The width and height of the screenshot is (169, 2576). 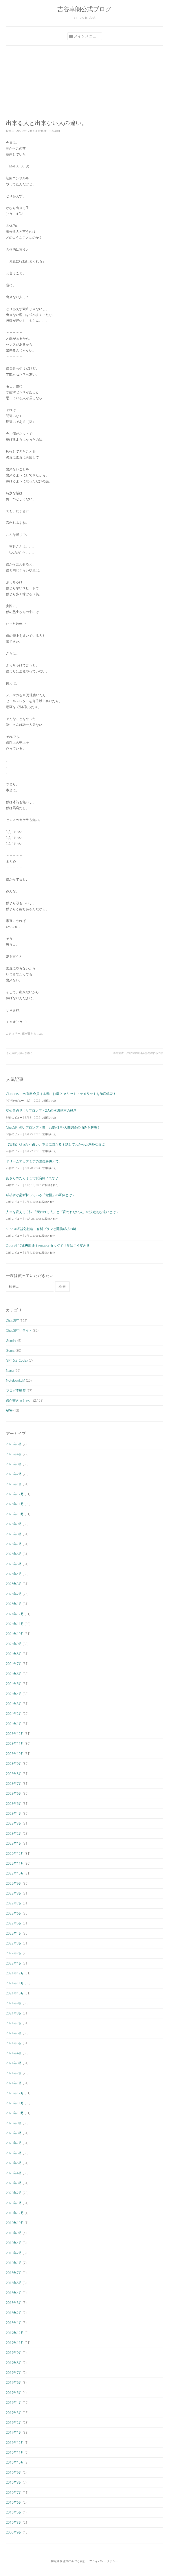 What do you see at coordinates (14, 1683) in the screenshot?
I see `2024年5月` at bounding box center [14, 1683].